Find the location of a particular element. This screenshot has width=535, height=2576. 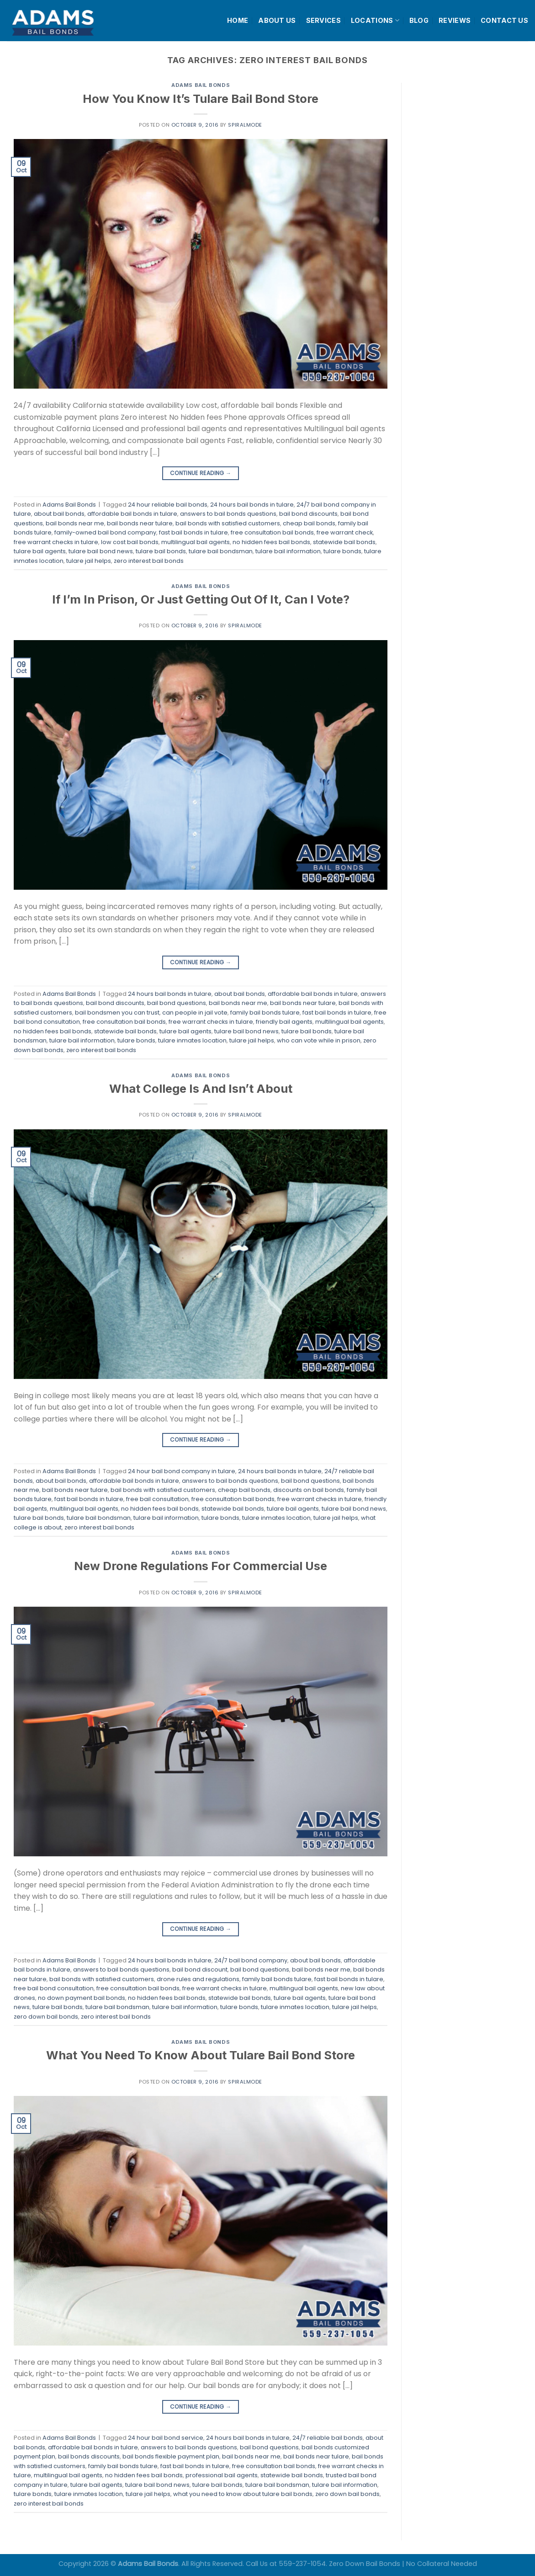

LOCATIONS is located at coordinates (375, 20).